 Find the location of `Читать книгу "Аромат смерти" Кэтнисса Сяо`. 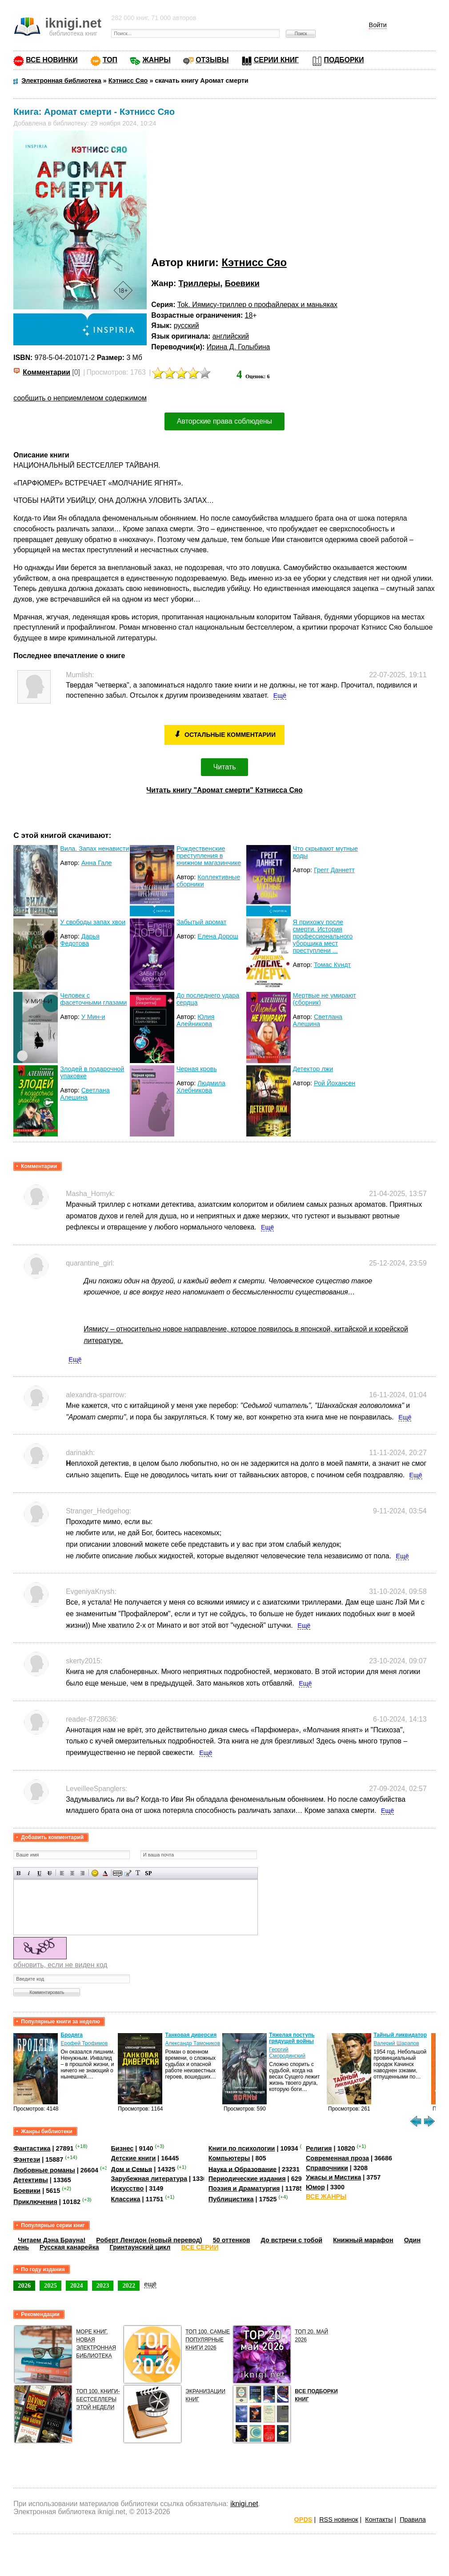

Читать книгу "Аромат смерти" Кэтнисса Сяо is located at coordinates (224, 790).